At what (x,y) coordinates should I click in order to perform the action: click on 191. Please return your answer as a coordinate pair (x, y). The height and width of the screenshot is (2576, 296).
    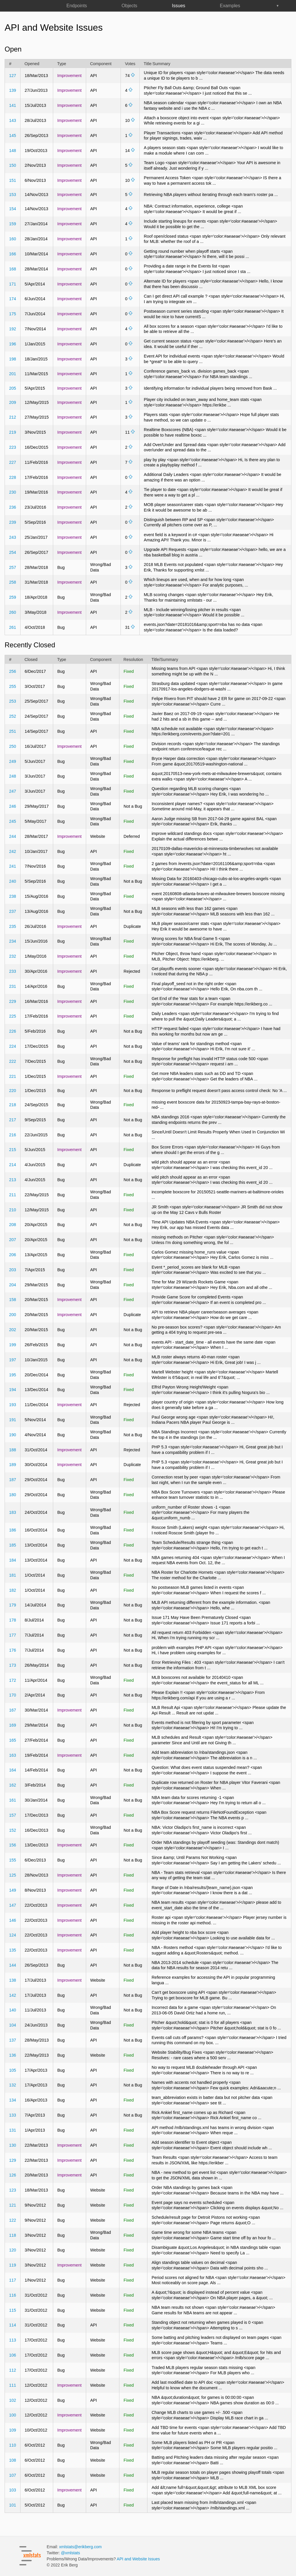
    Looking at the image, I should click on (12, 1419).